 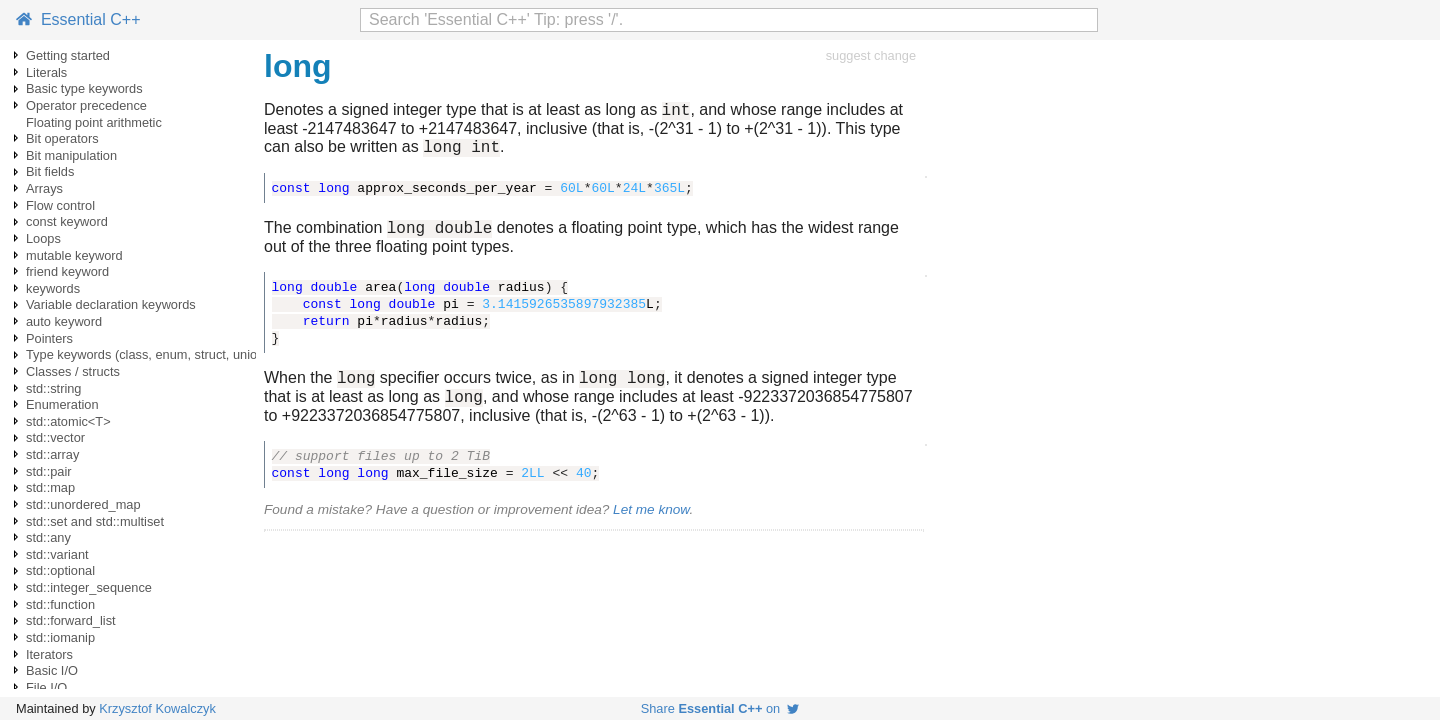 I want to click on std::function, so click(x=60, y=604).